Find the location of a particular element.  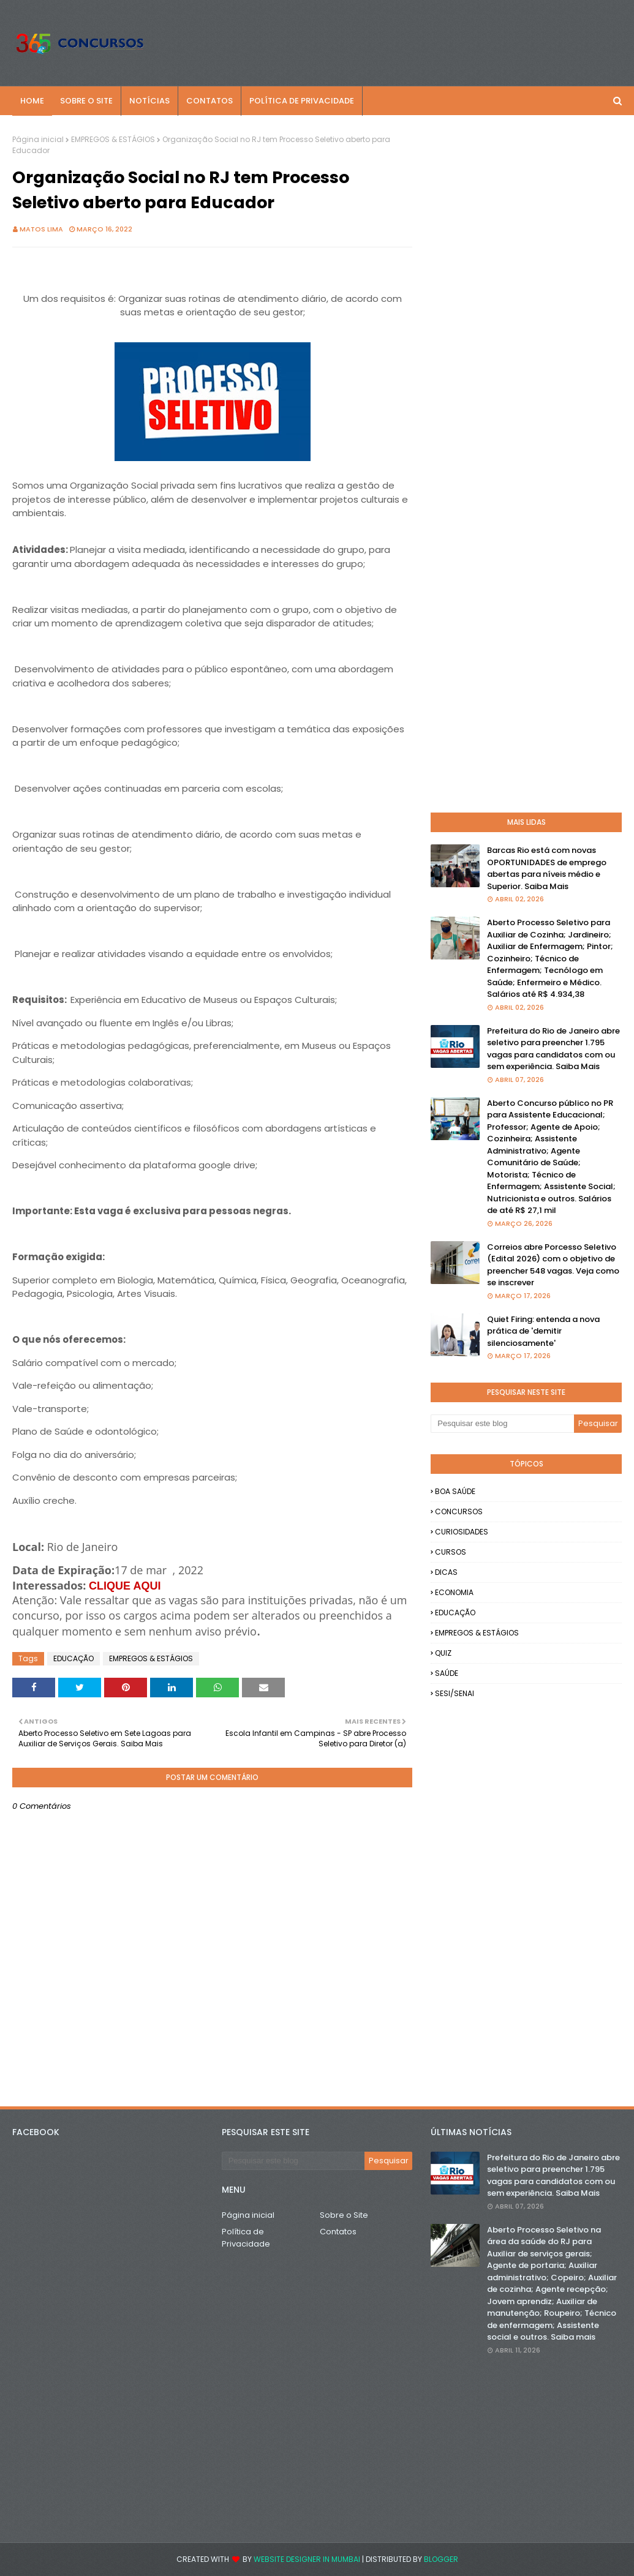

QUIZ is located at coordinates (443, 1653).